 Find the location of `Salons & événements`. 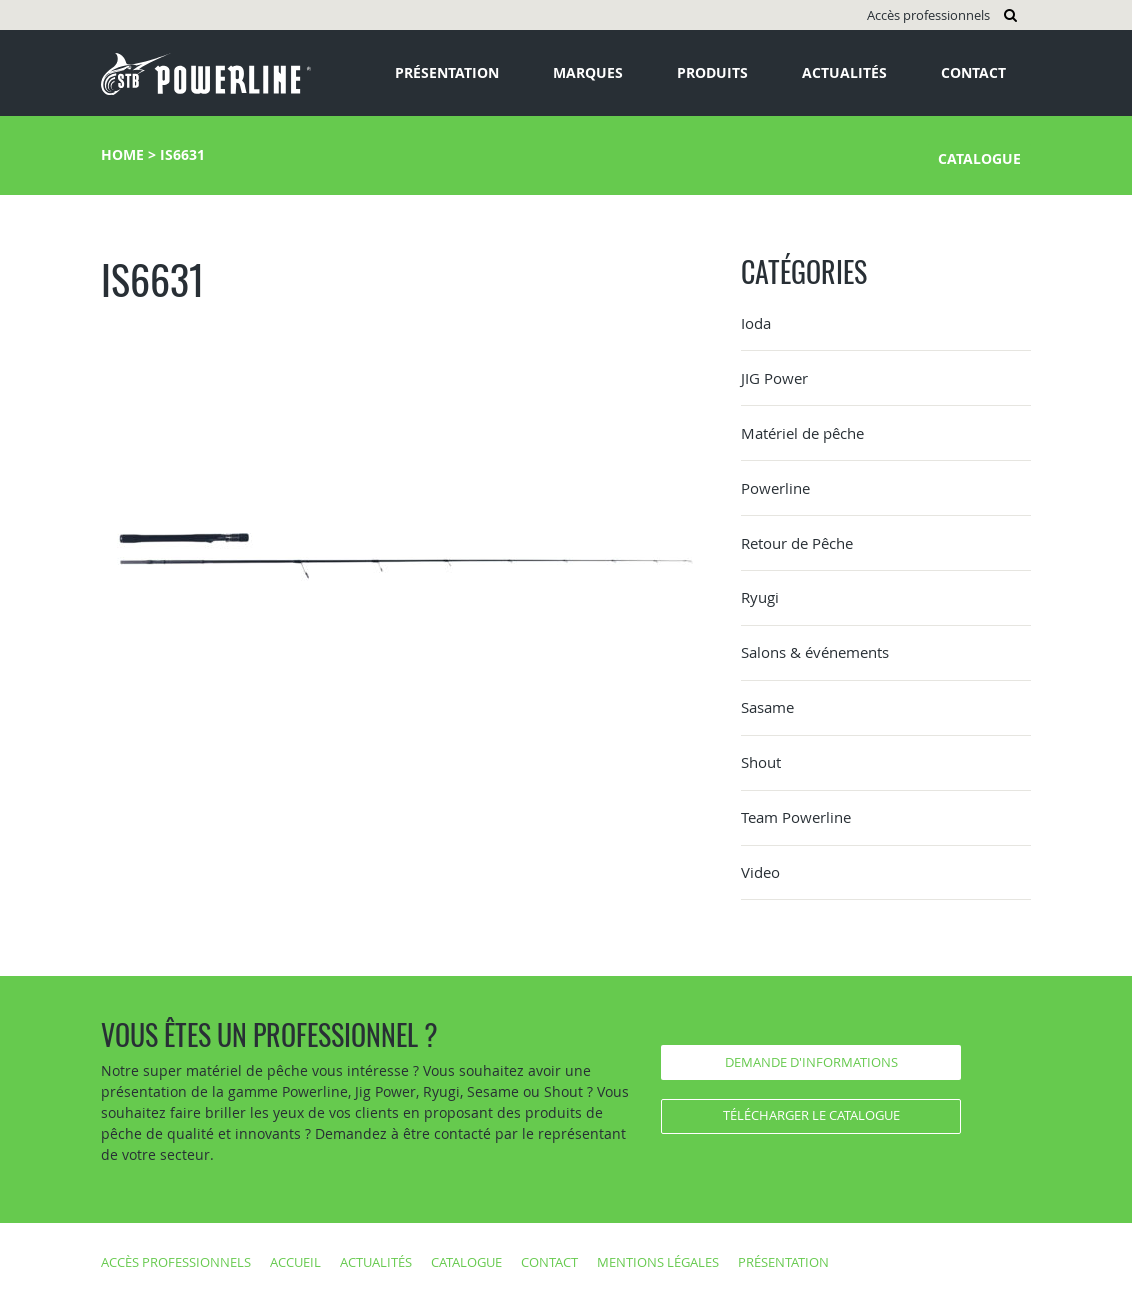

Salons & événements is located at coordinates (815, 652).